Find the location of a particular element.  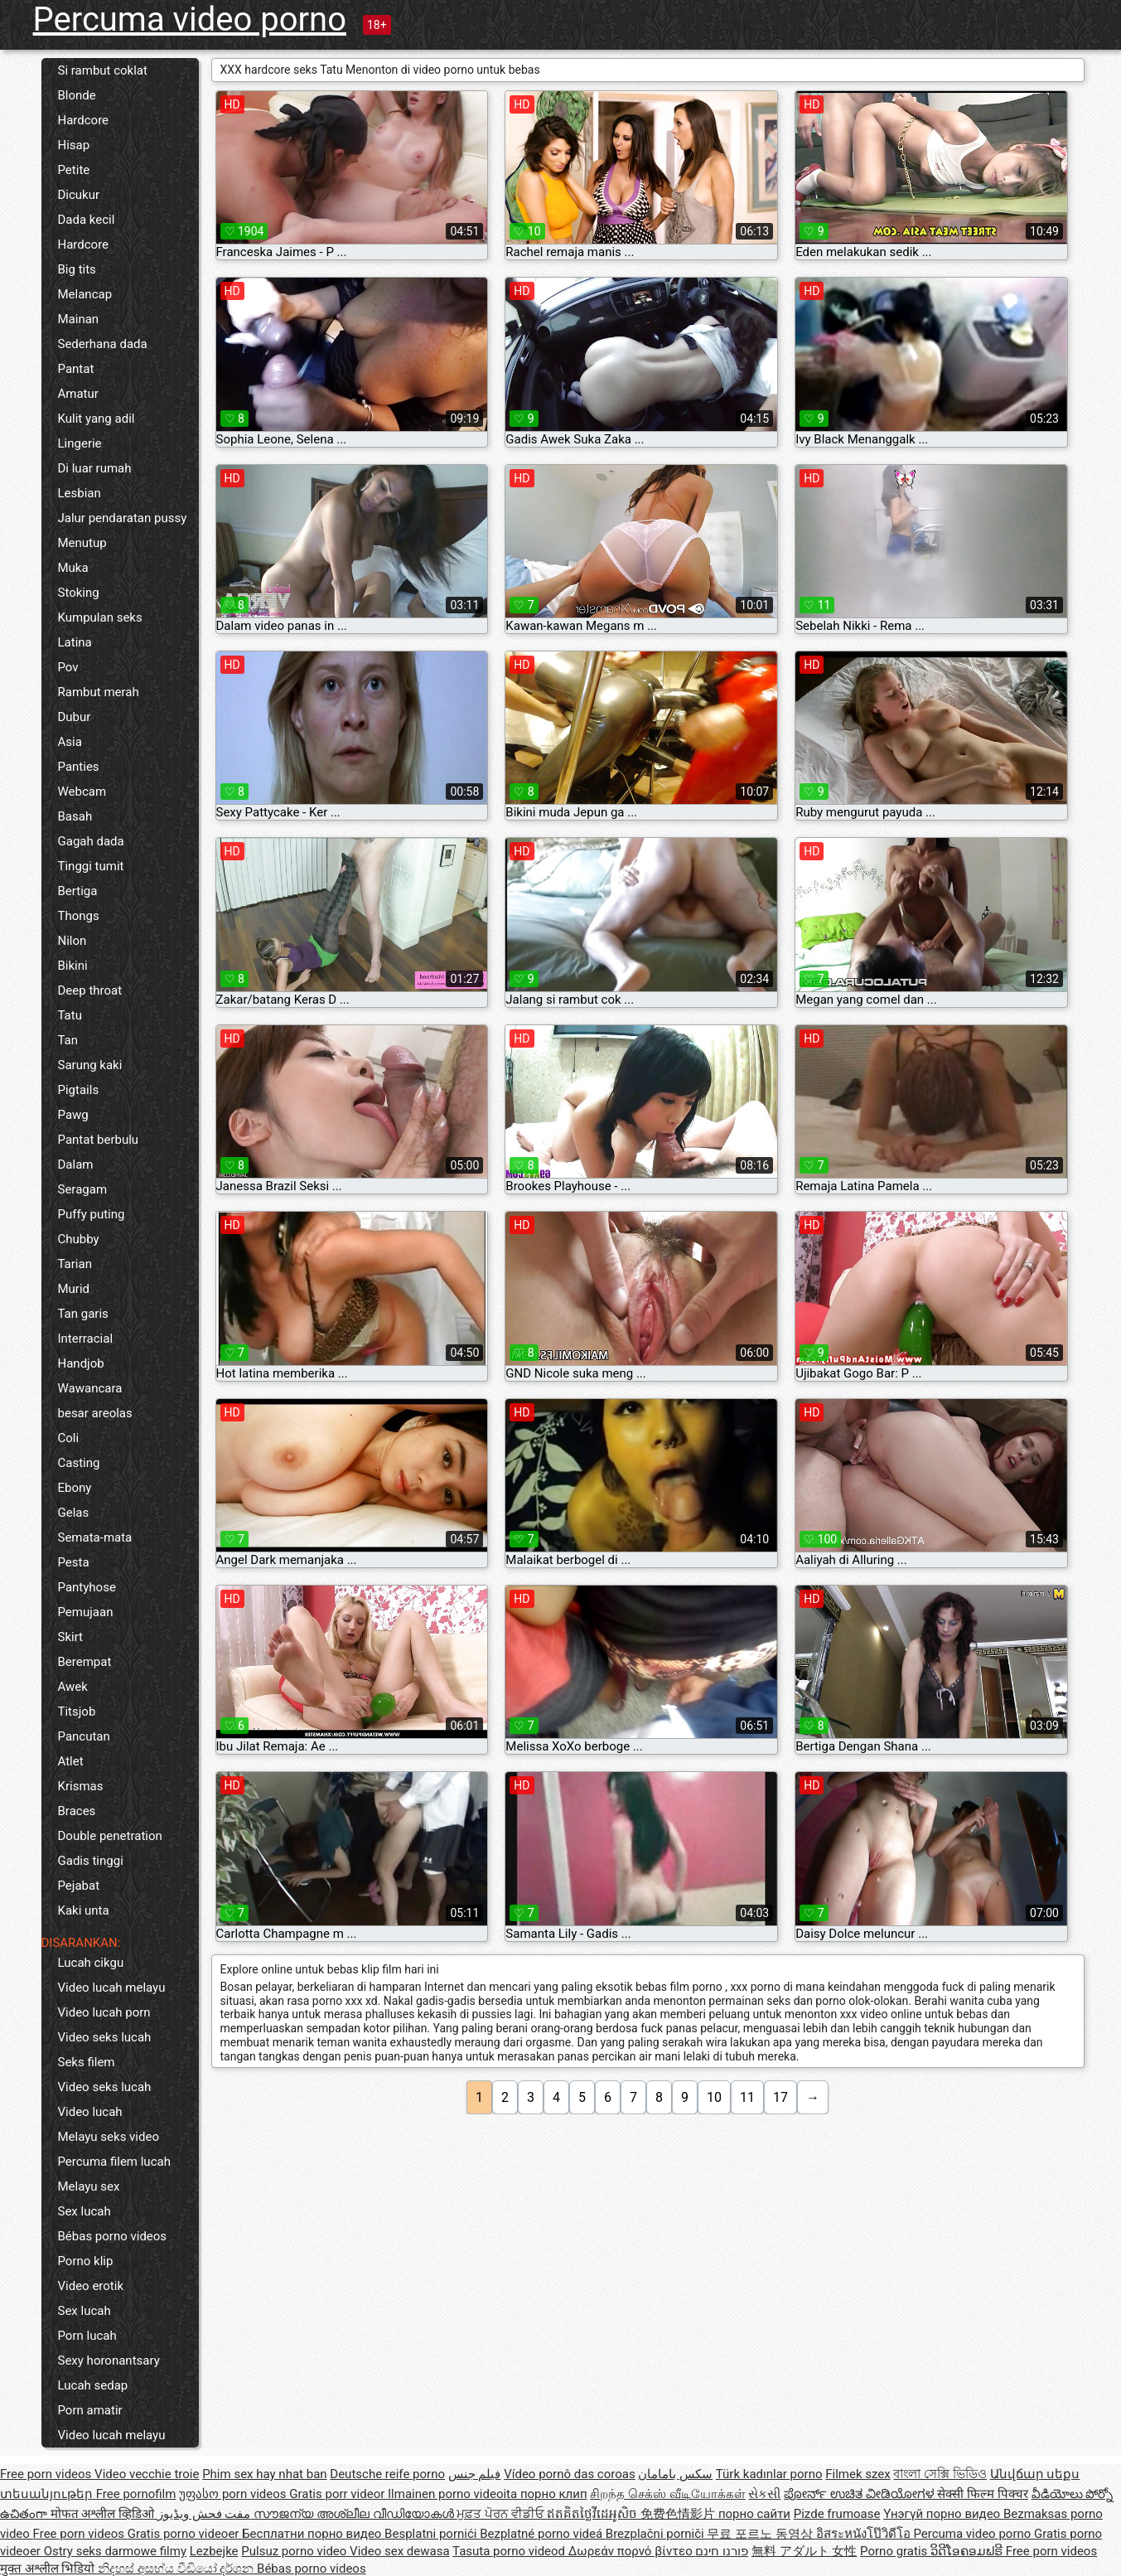

Sex lucah is located at coordinates (84, 2211).